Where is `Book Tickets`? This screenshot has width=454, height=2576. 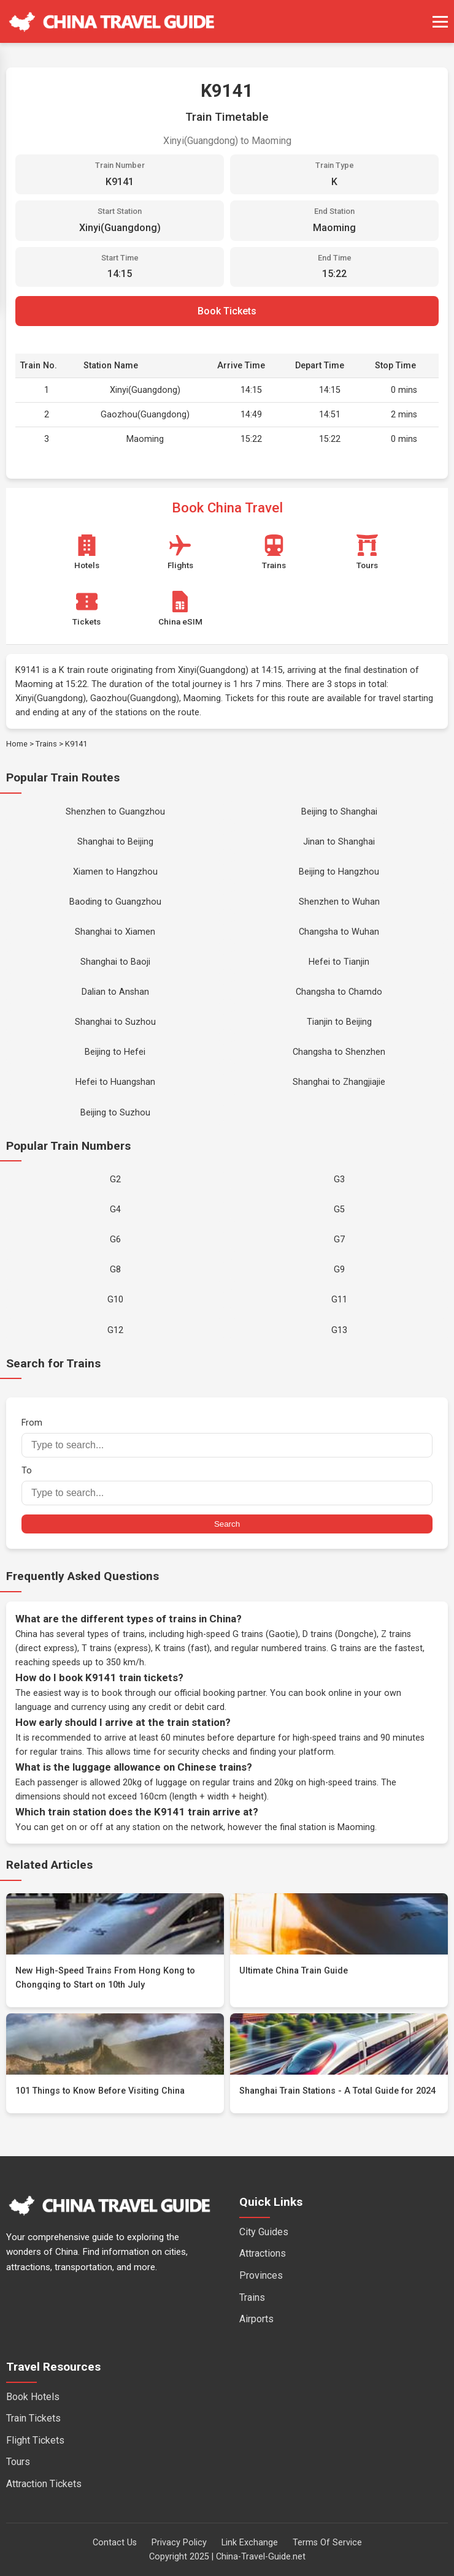
Book Tickets is located at coordinates (227, 311).